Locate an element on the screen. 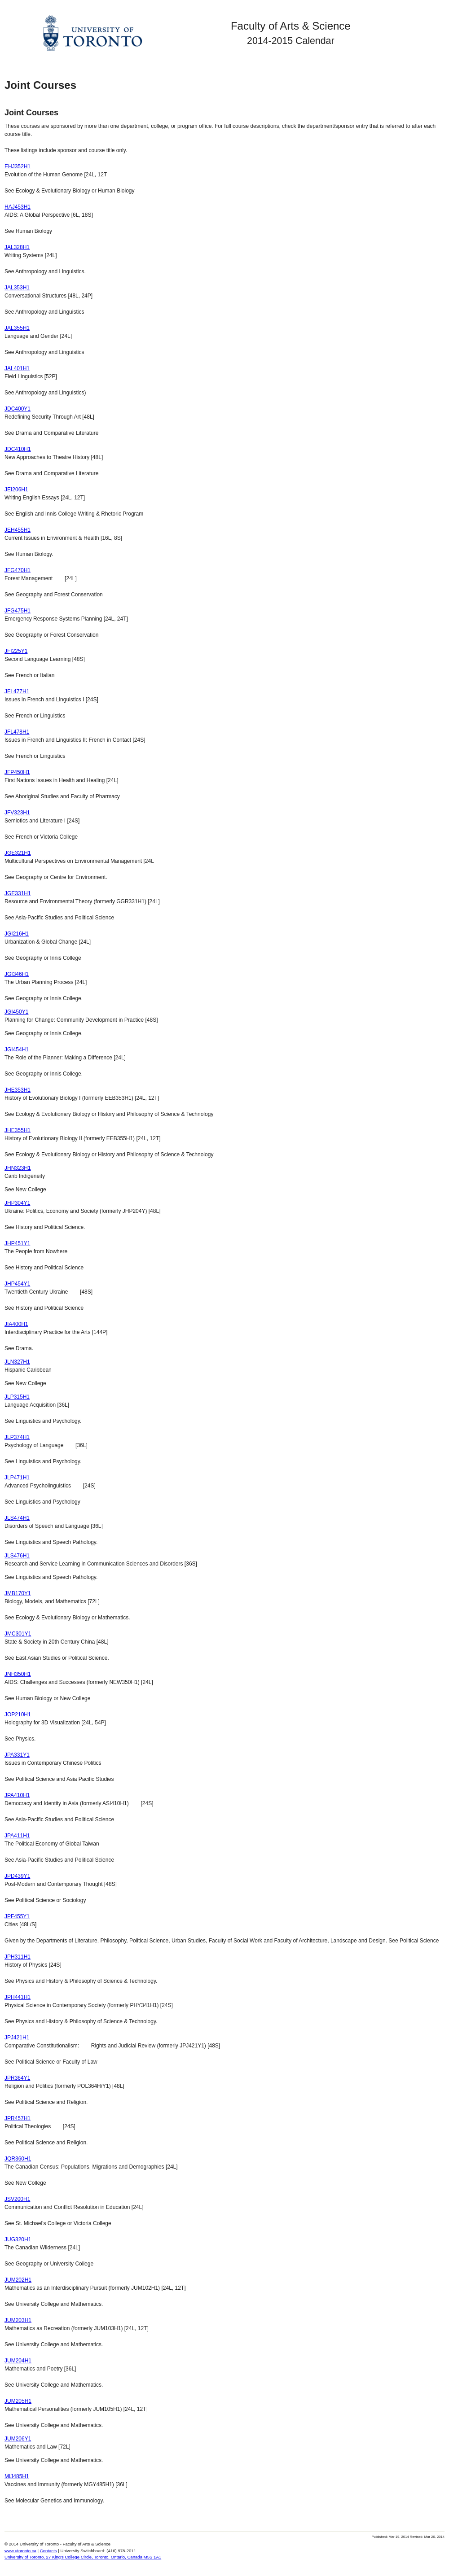 Image resolution: width=449 pixels, height=2576 pixels. JDC410H1 is located at coordinates (17, 449).